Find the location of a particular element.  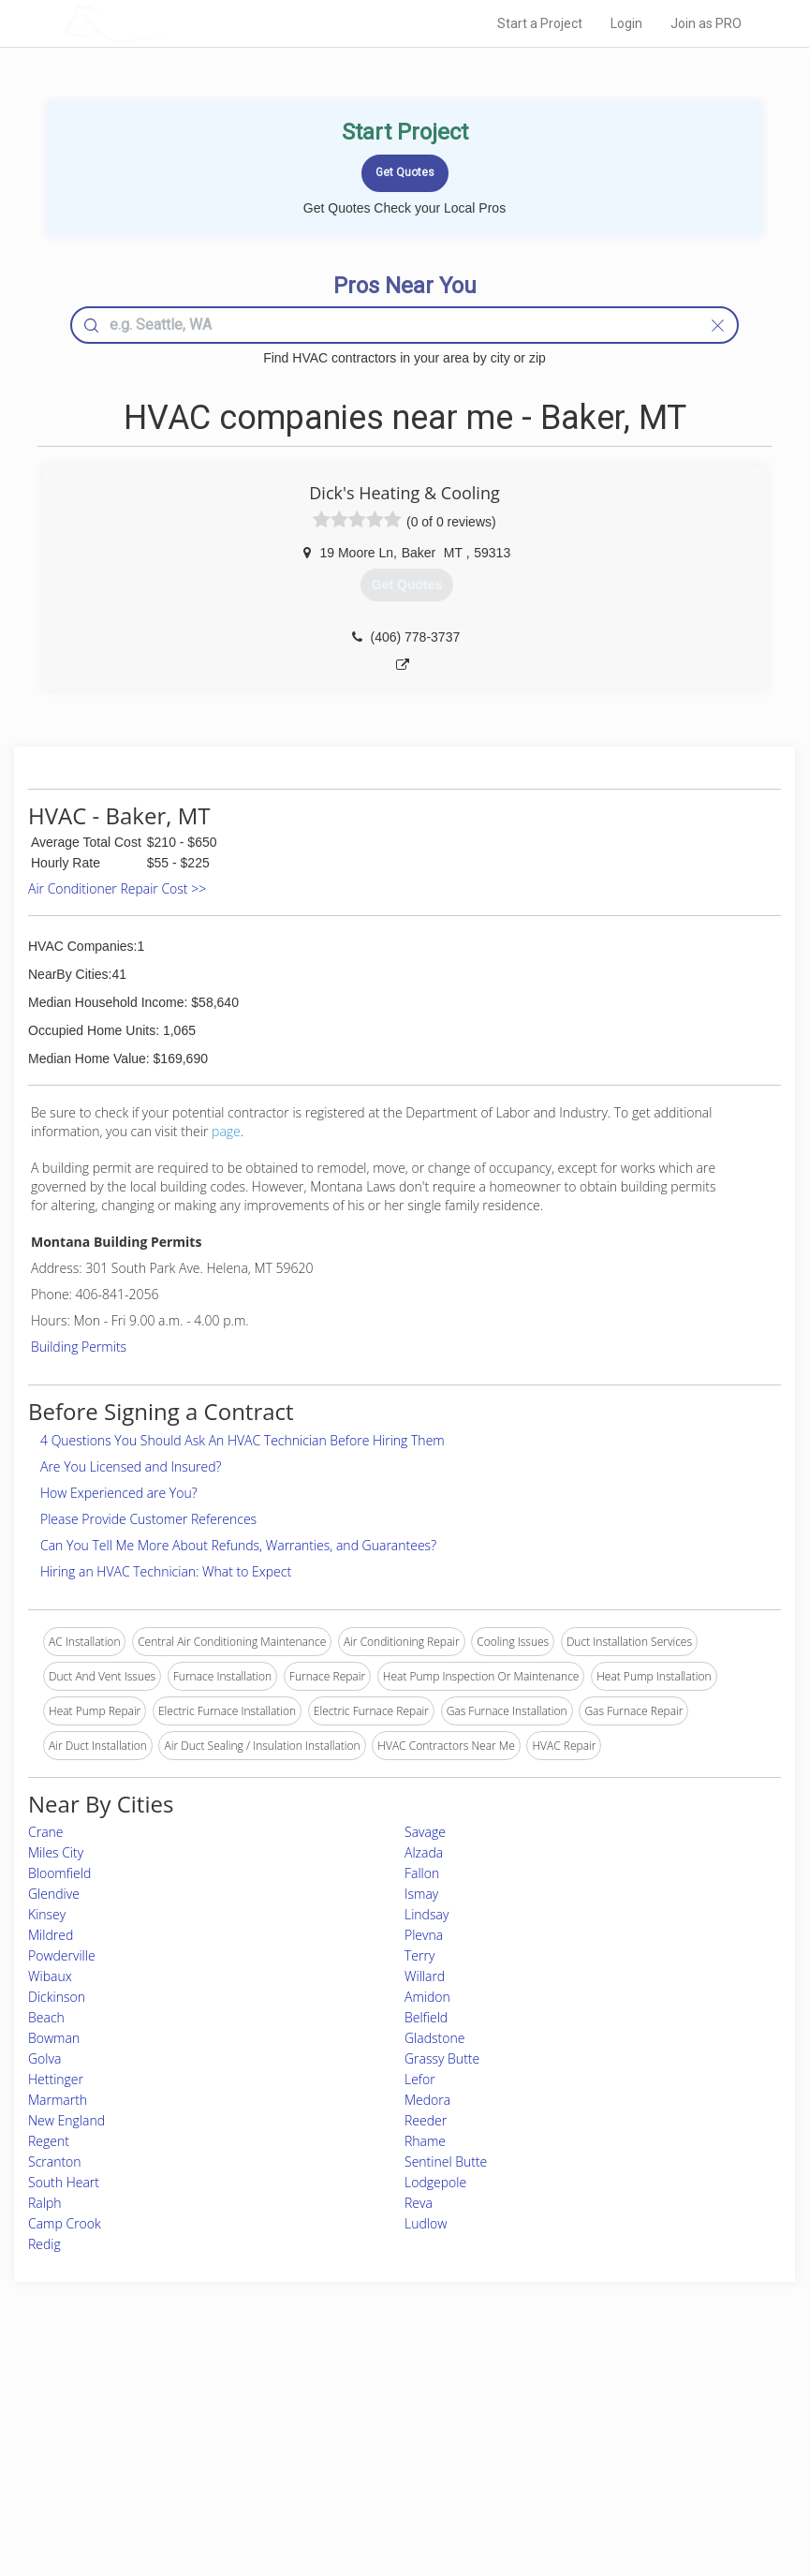

Camp Crook is located at coordinates (64, 2223).